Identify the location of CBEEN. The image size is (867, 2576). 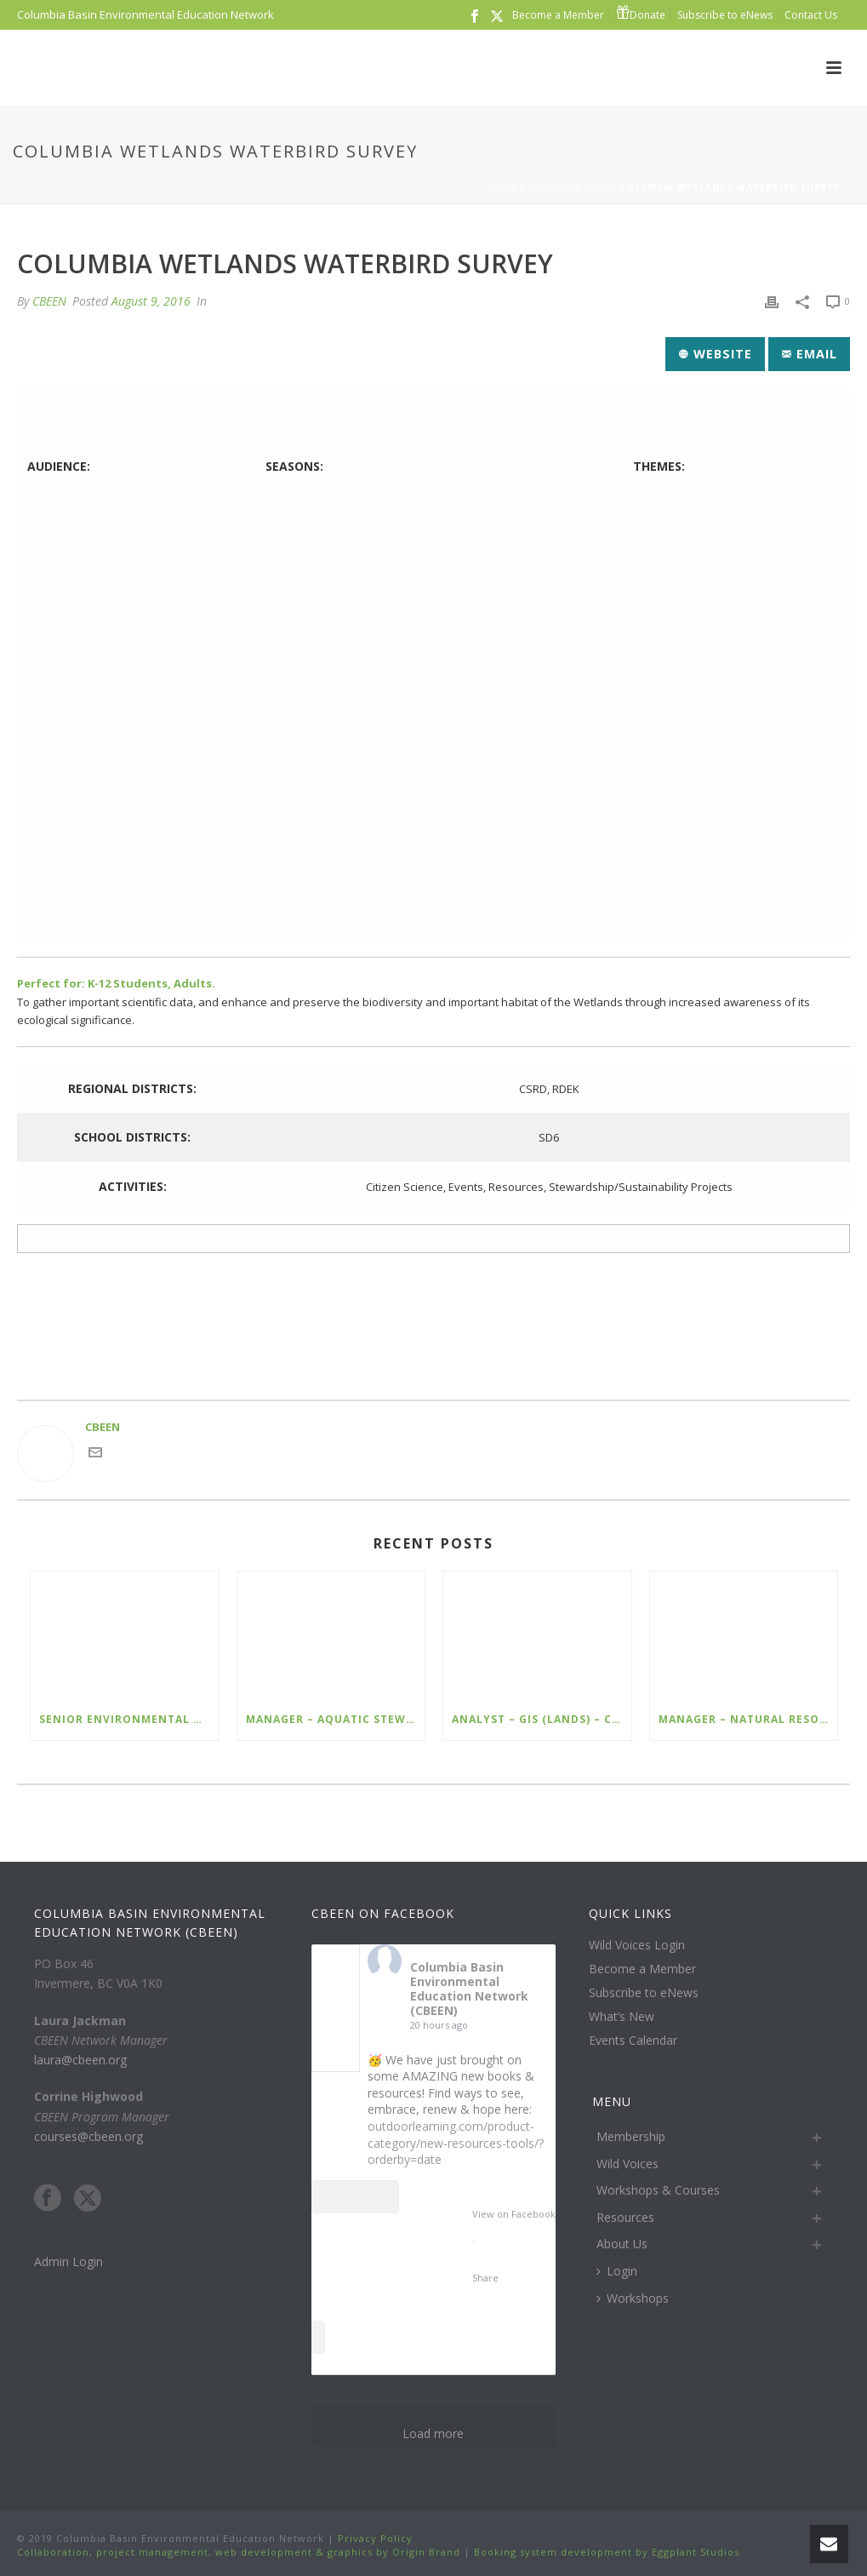
(49, 301).